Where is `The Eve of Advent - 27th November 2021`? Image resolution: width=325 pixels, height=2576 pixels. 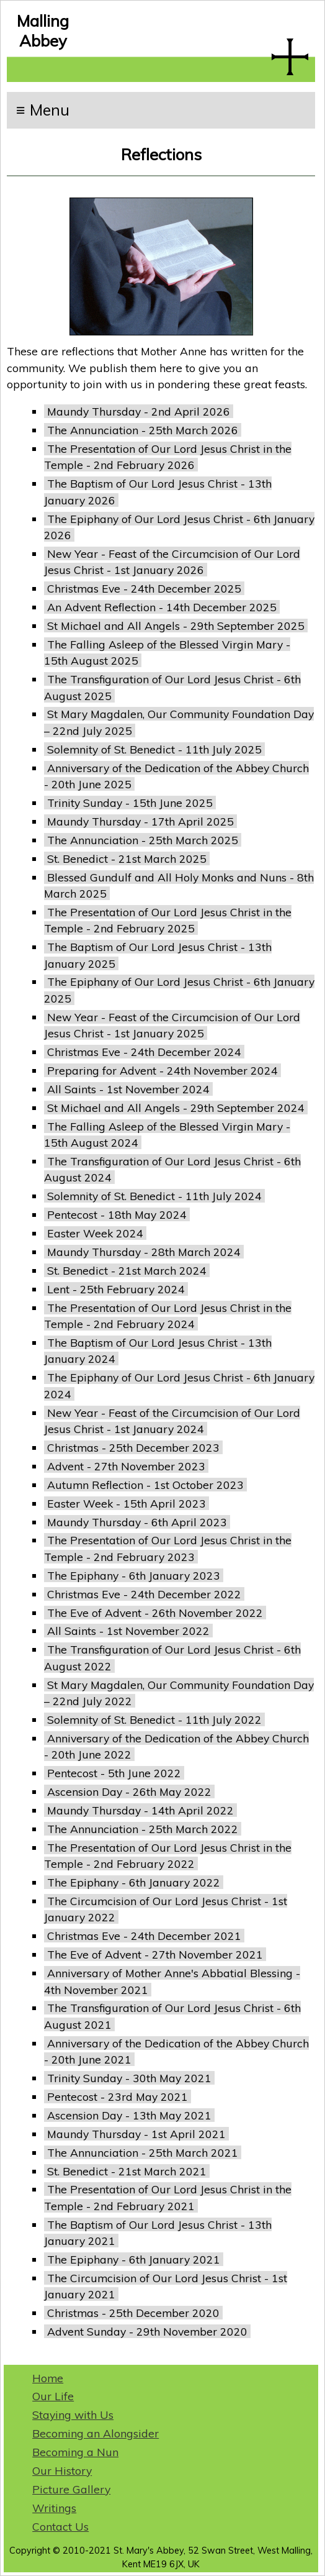 The Eve of Advent - 27th November 2021 is located at coordinates (155, 1954).